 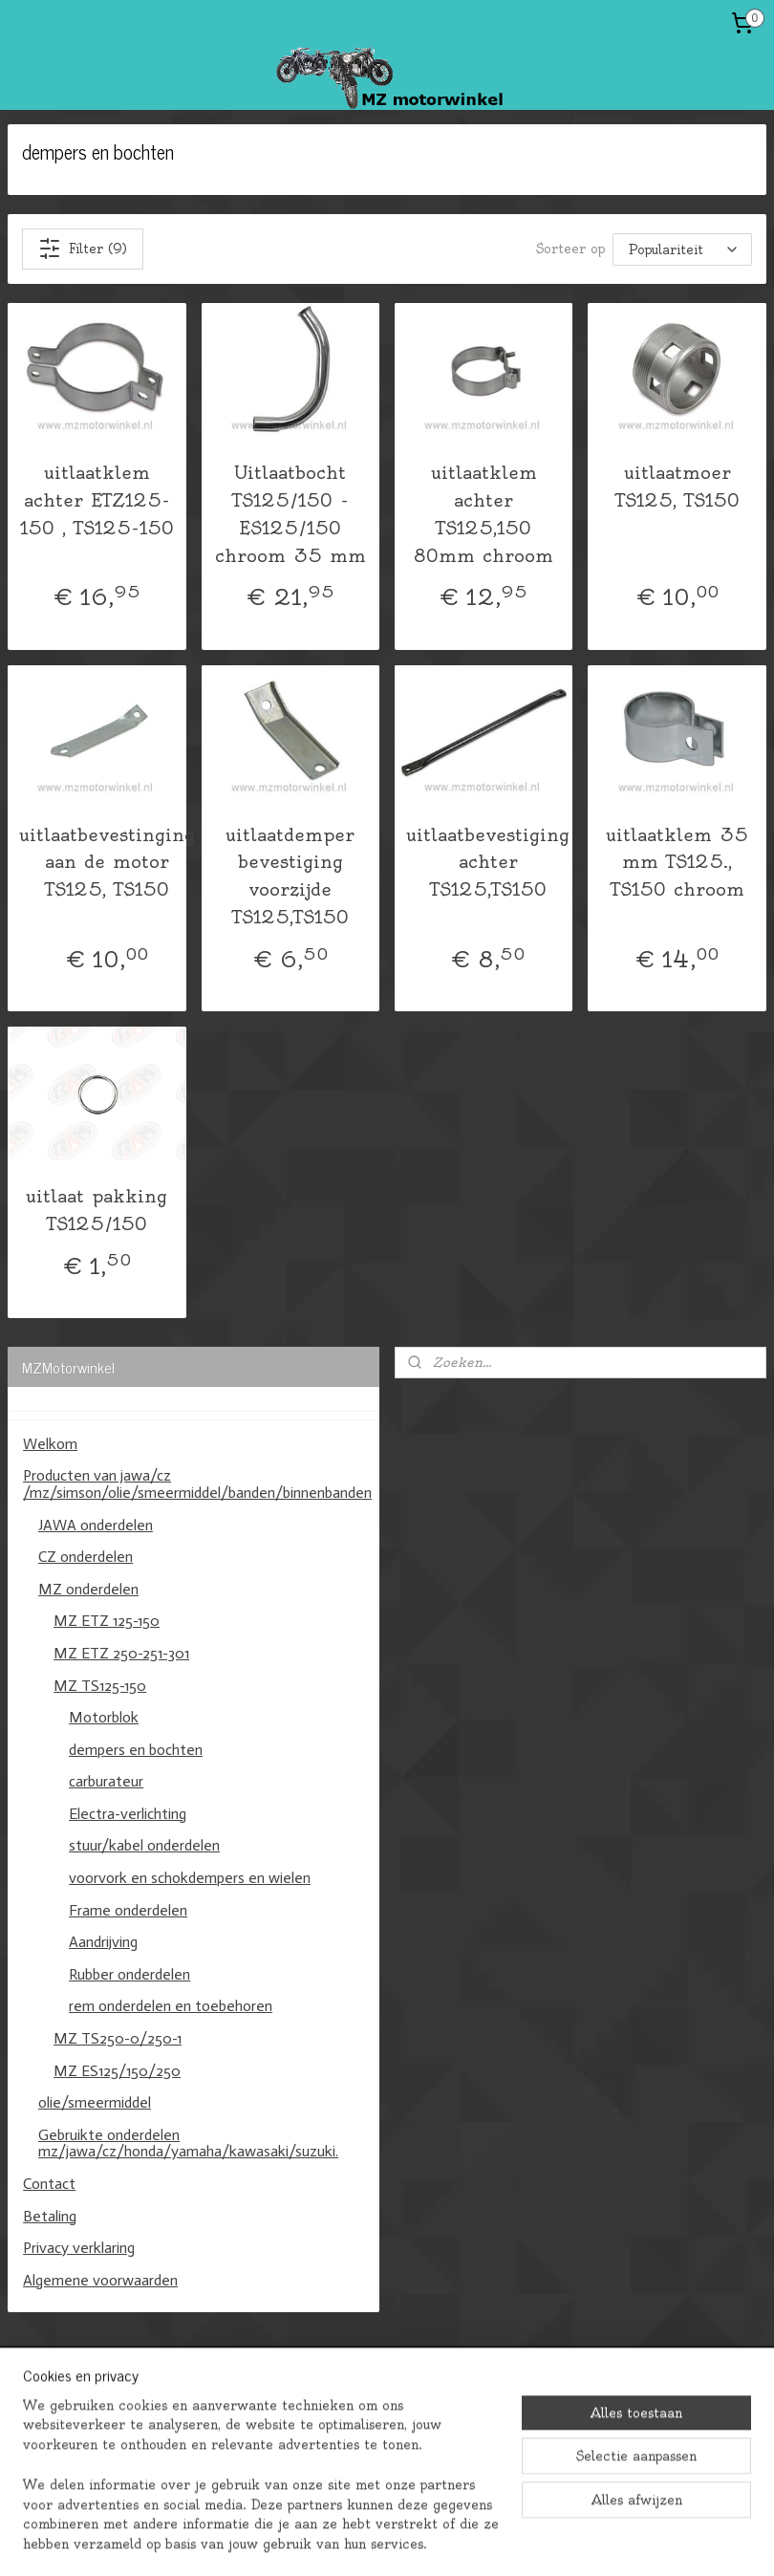 I want to click on MZ ES125/150/250, so click(x=117, y=2071).